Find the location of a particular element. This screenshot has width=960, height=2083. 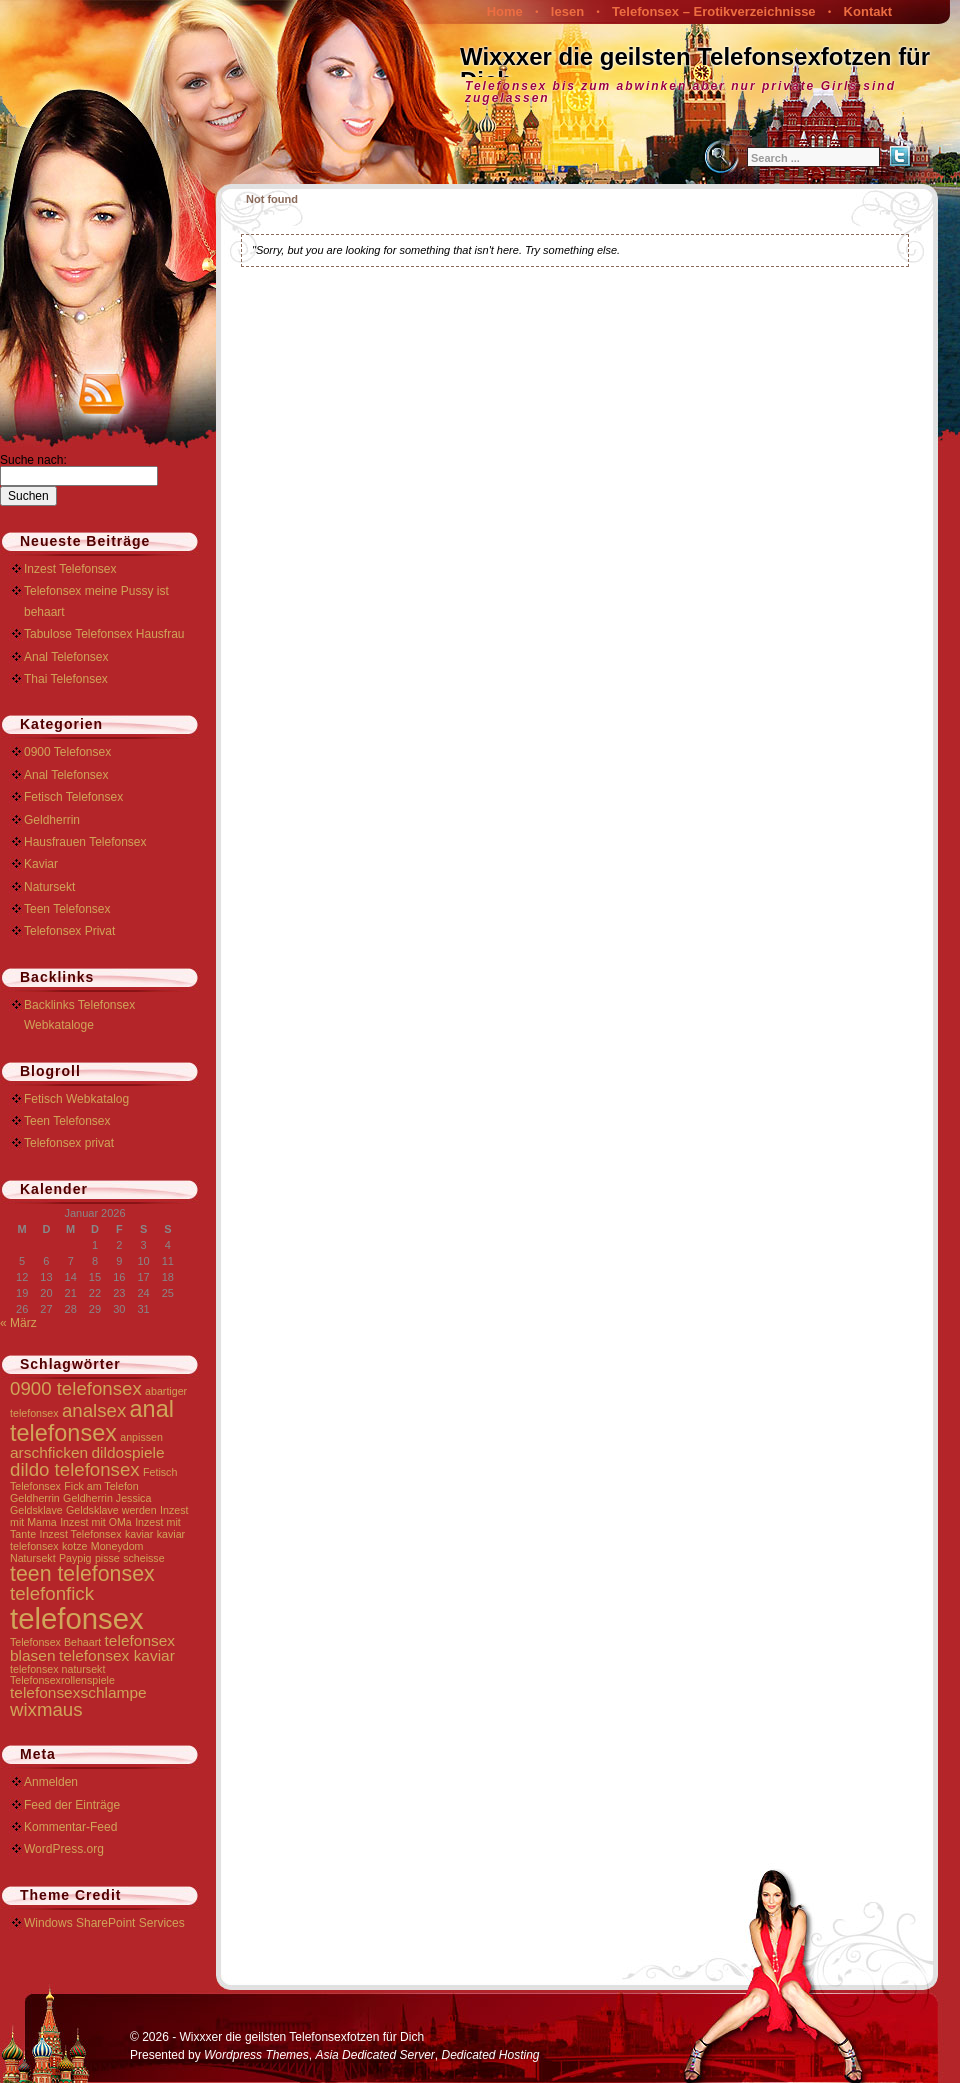

Telefonsexrollenspiele [Telefonsexrollenspiele (1 Eintrag)] is located at coordinates (62, 1680).